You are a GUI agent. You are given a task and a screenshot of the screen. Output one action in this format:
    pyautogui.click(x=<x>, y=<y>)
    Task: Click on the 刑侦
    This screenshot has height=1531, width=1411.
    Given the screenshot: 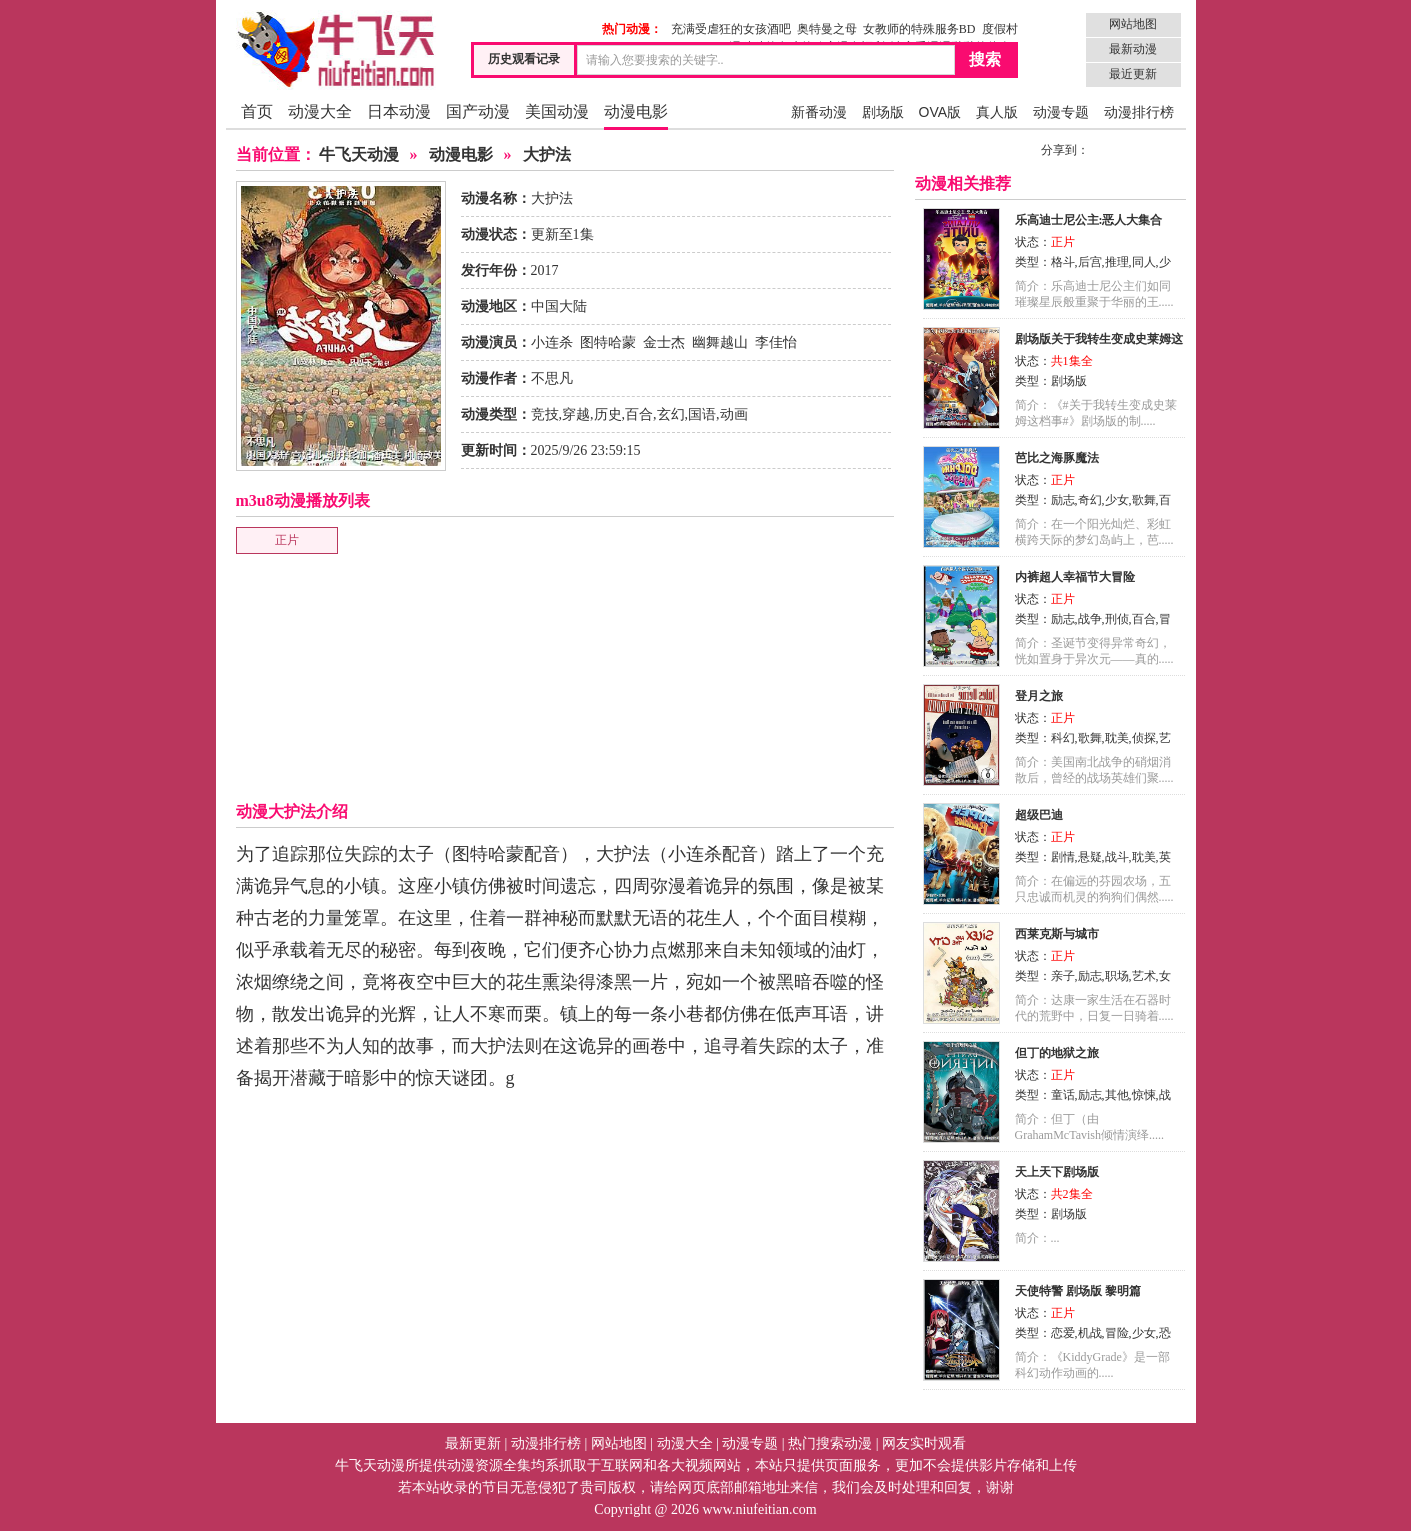 What is the action you would take?
    pyautogui.click(x=1117, y=619)
    